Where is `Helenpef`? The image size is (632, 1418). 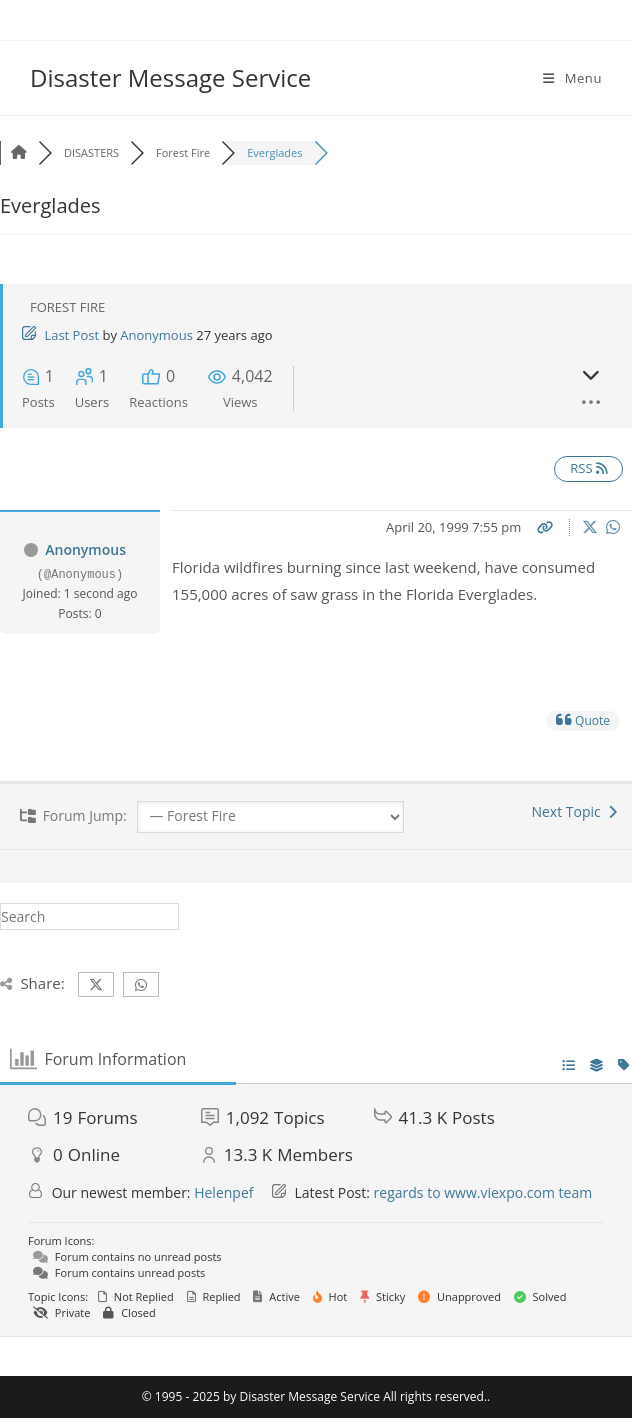
Helenpef is located at coordinates (223, 1192).